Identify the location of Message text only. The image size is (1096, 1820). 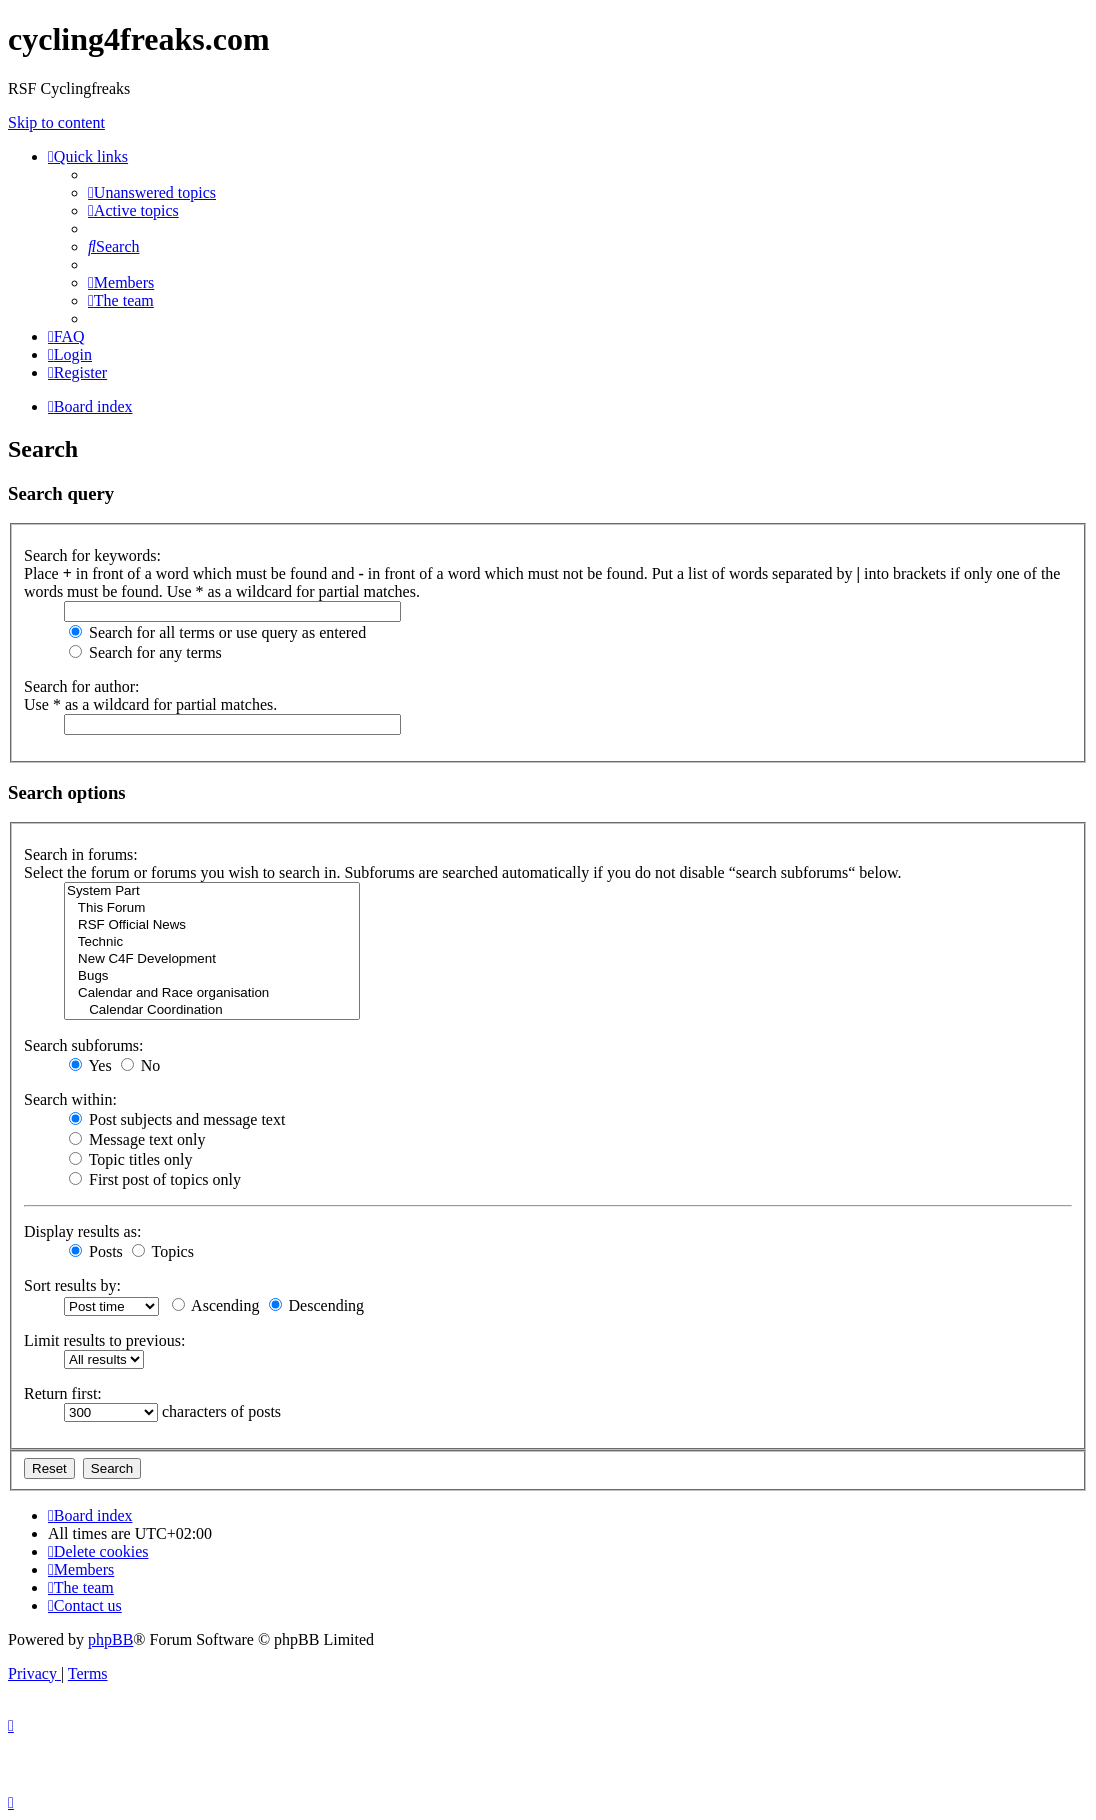
(137, 1139).